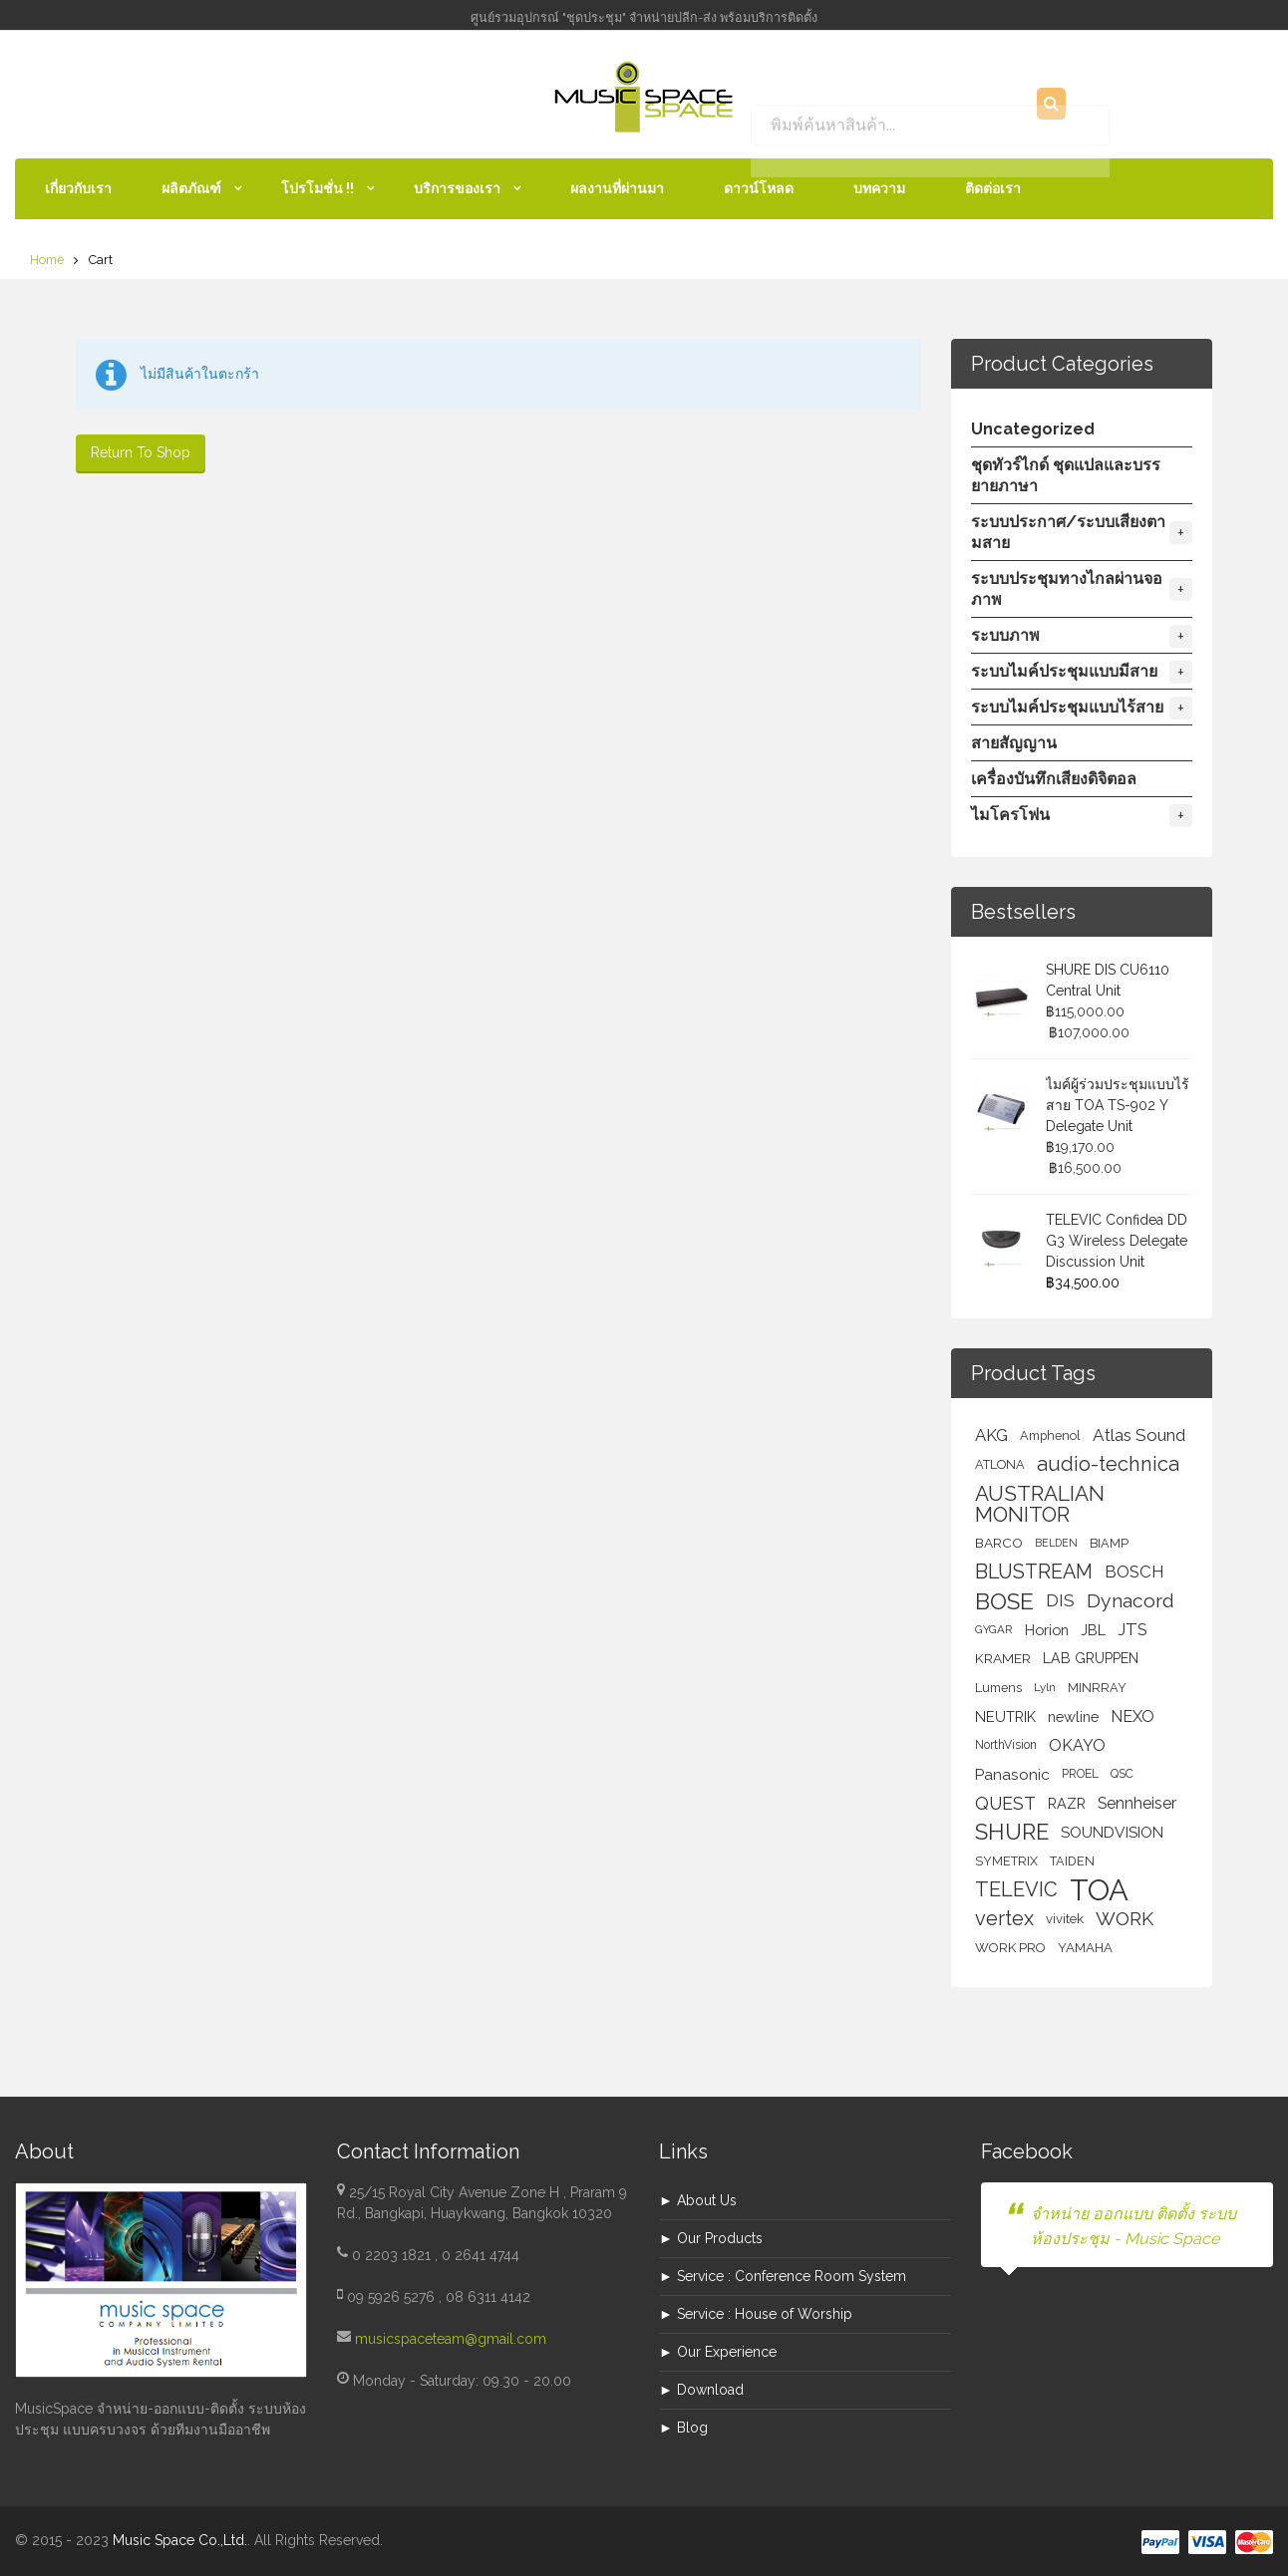 Image resolution: width=1288 pixels, height=2576 pixels. Describe the element at coordinates (1082, 708) in the screenshot. I see `ระบบไมค์ประชุมแบบไร้สาย` at that location.